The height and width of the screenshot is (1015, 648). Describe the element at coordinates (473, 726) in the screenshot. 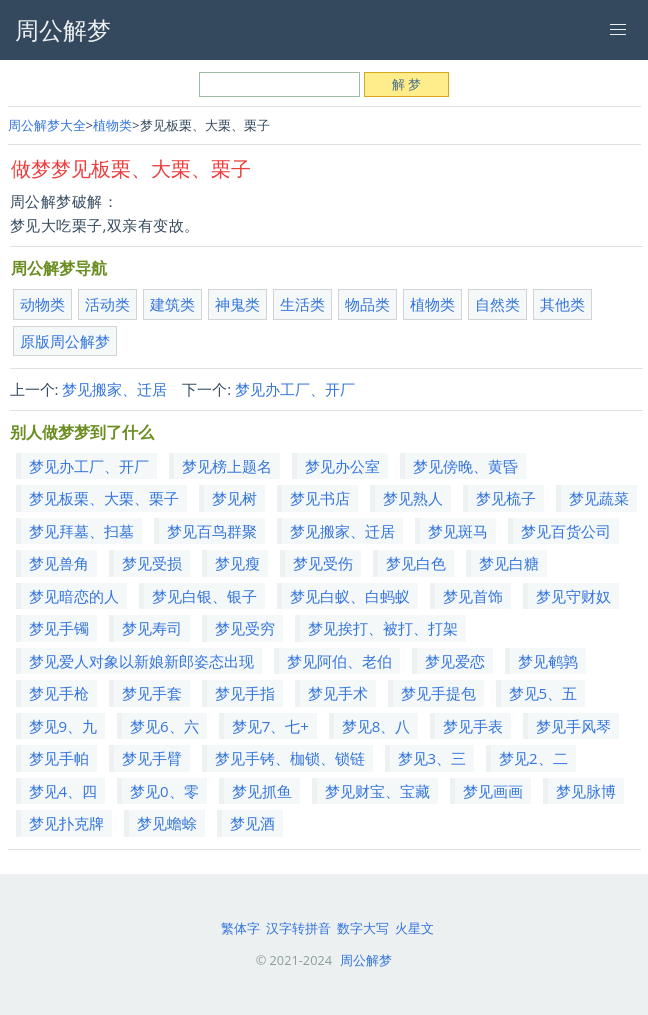

I see `梦见手表` at that location.